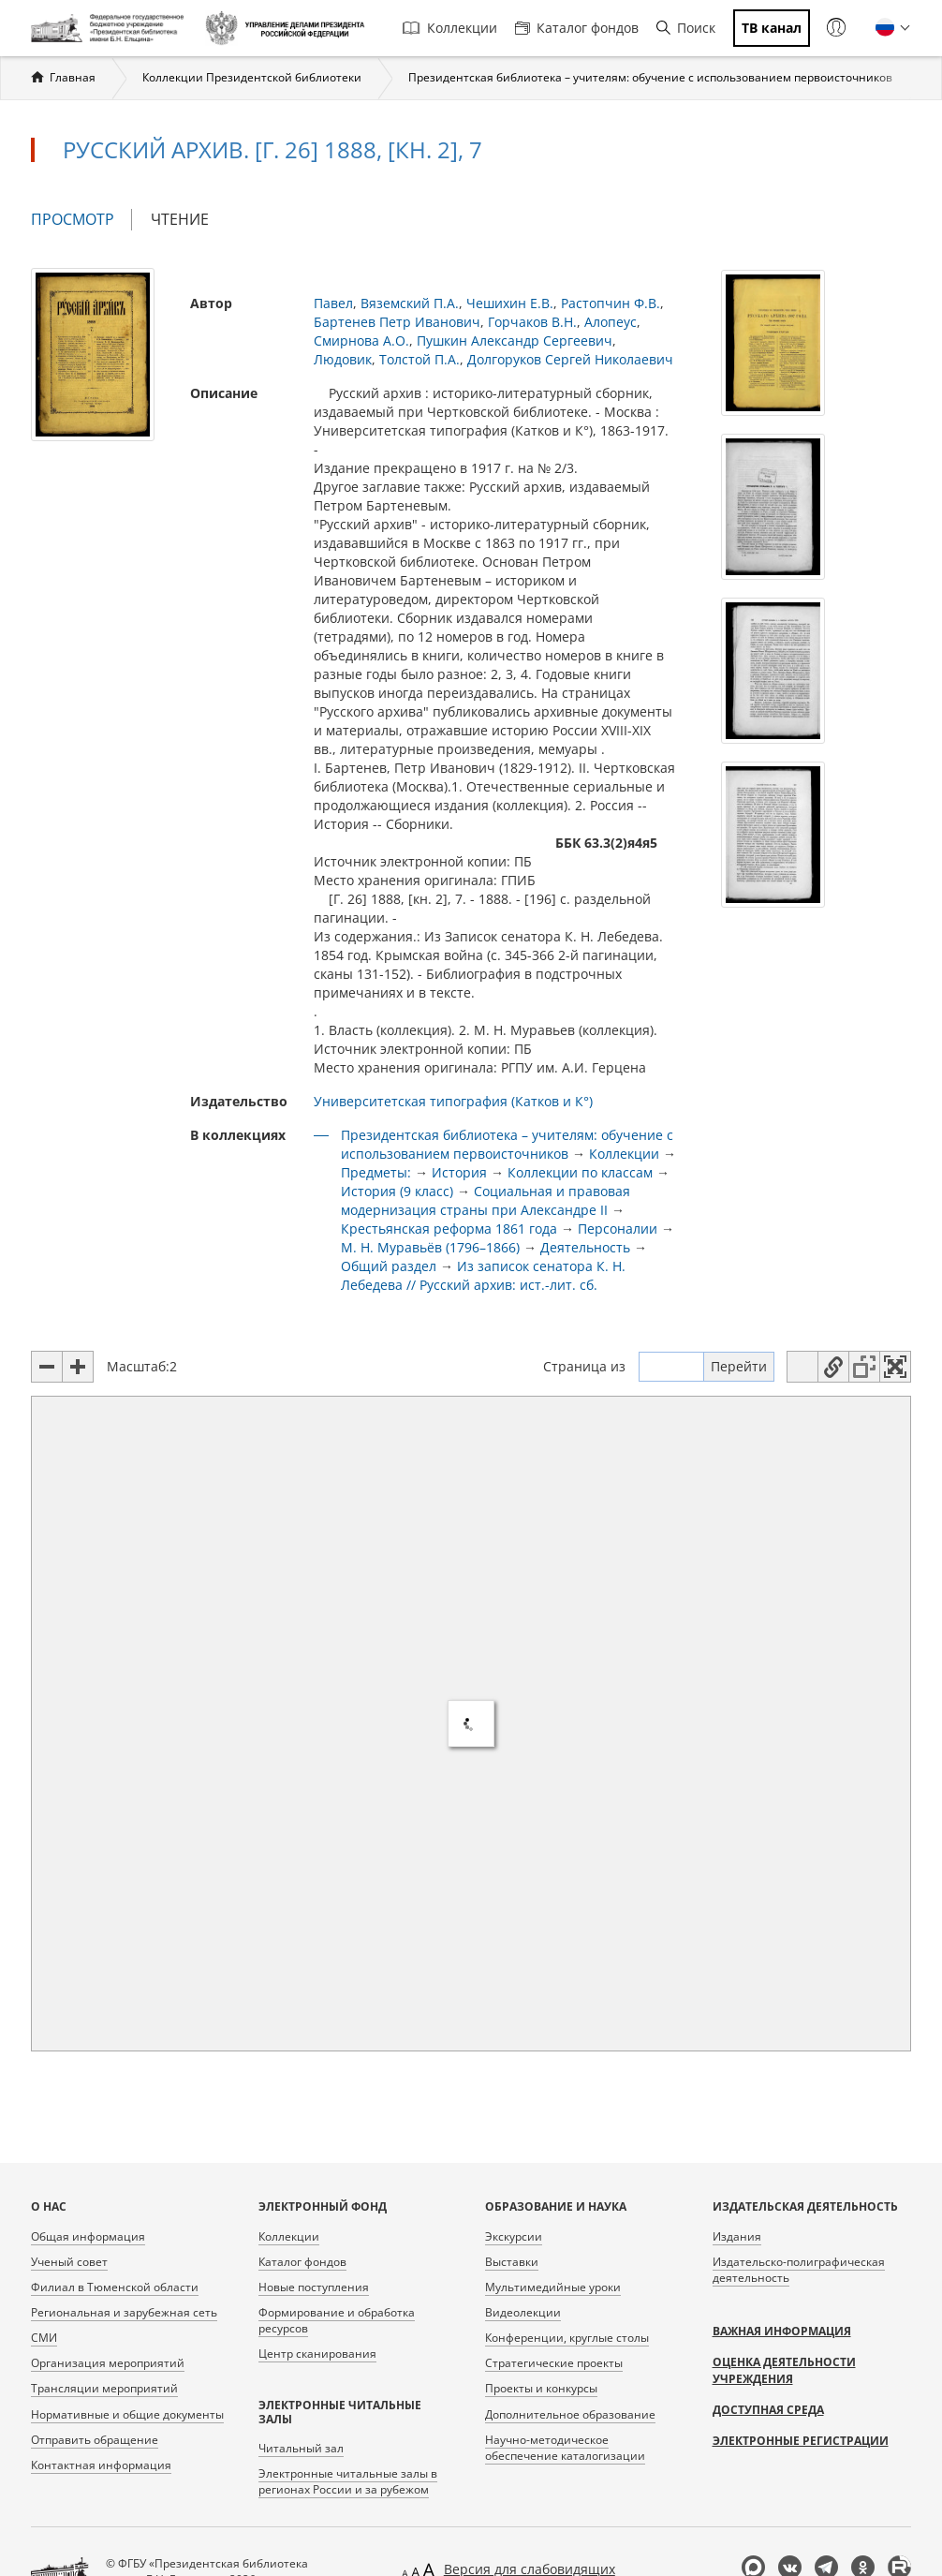 This screenshot has height=2576, width=942. What do you see at coordinates (449, 1228) in the screenshot?
I see `Крестьянская реформа 1861 года` at bounding box center [449, 1228].